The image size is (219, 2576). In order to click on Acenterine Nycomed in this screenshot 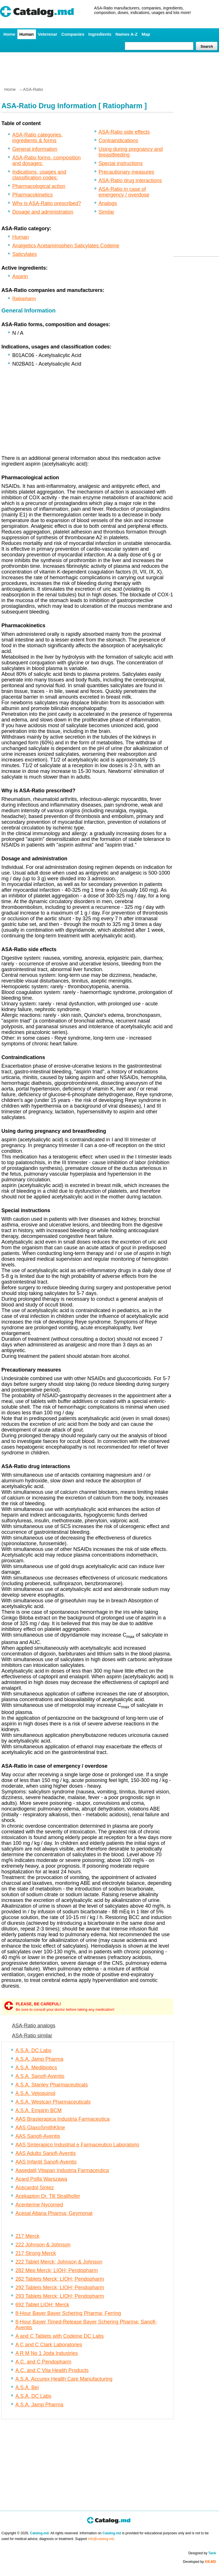, I will do `click(39, 2205)`.